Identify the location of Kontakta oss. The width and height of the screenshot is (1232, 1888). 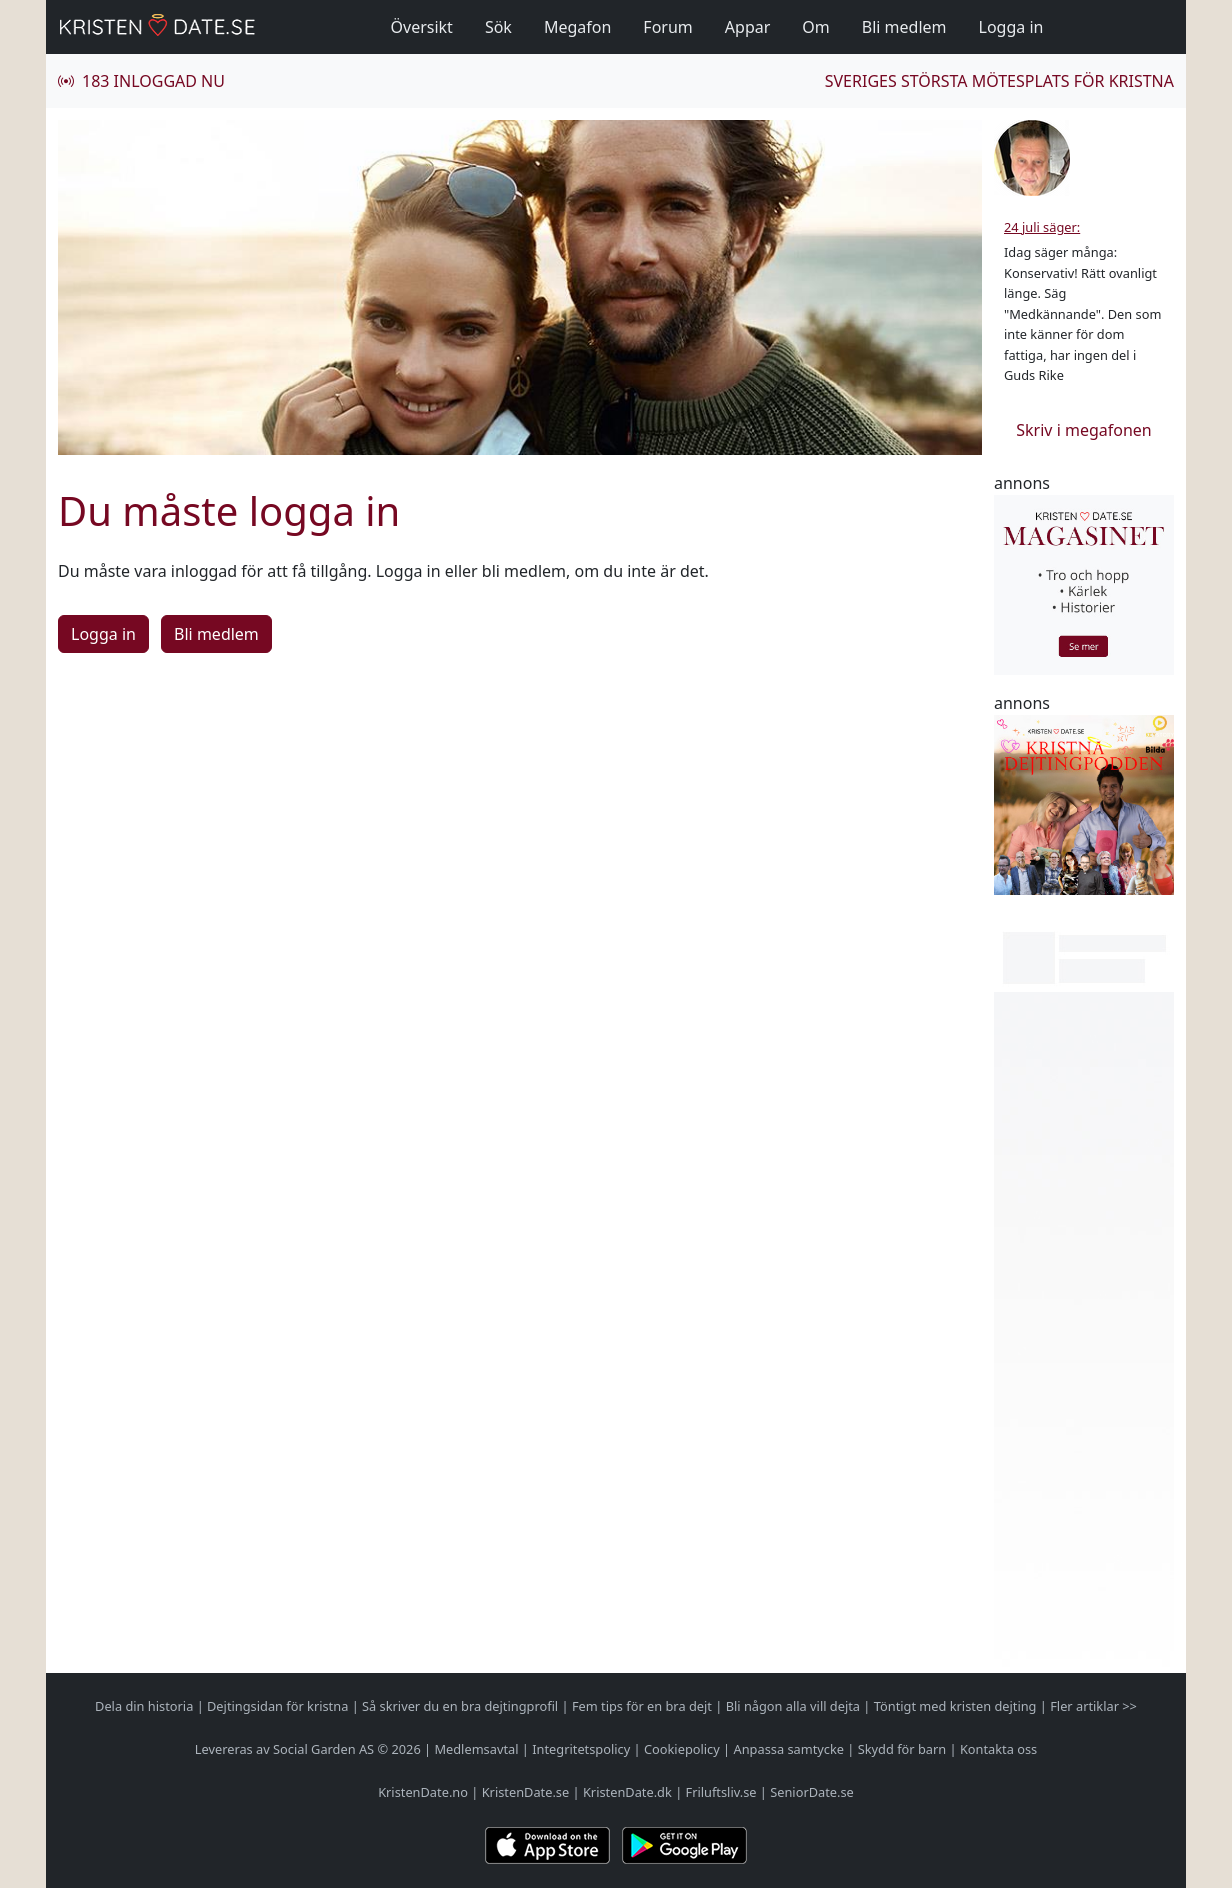
(998, 1749).